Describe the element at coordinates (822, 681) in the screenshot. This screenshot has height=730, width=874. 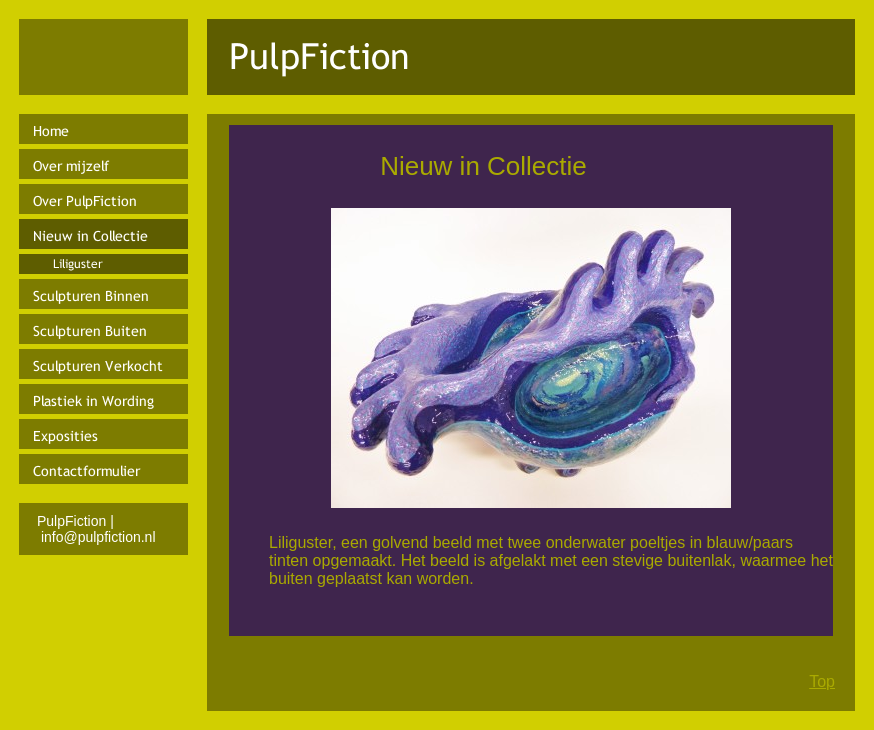
I see `Top` at that location.